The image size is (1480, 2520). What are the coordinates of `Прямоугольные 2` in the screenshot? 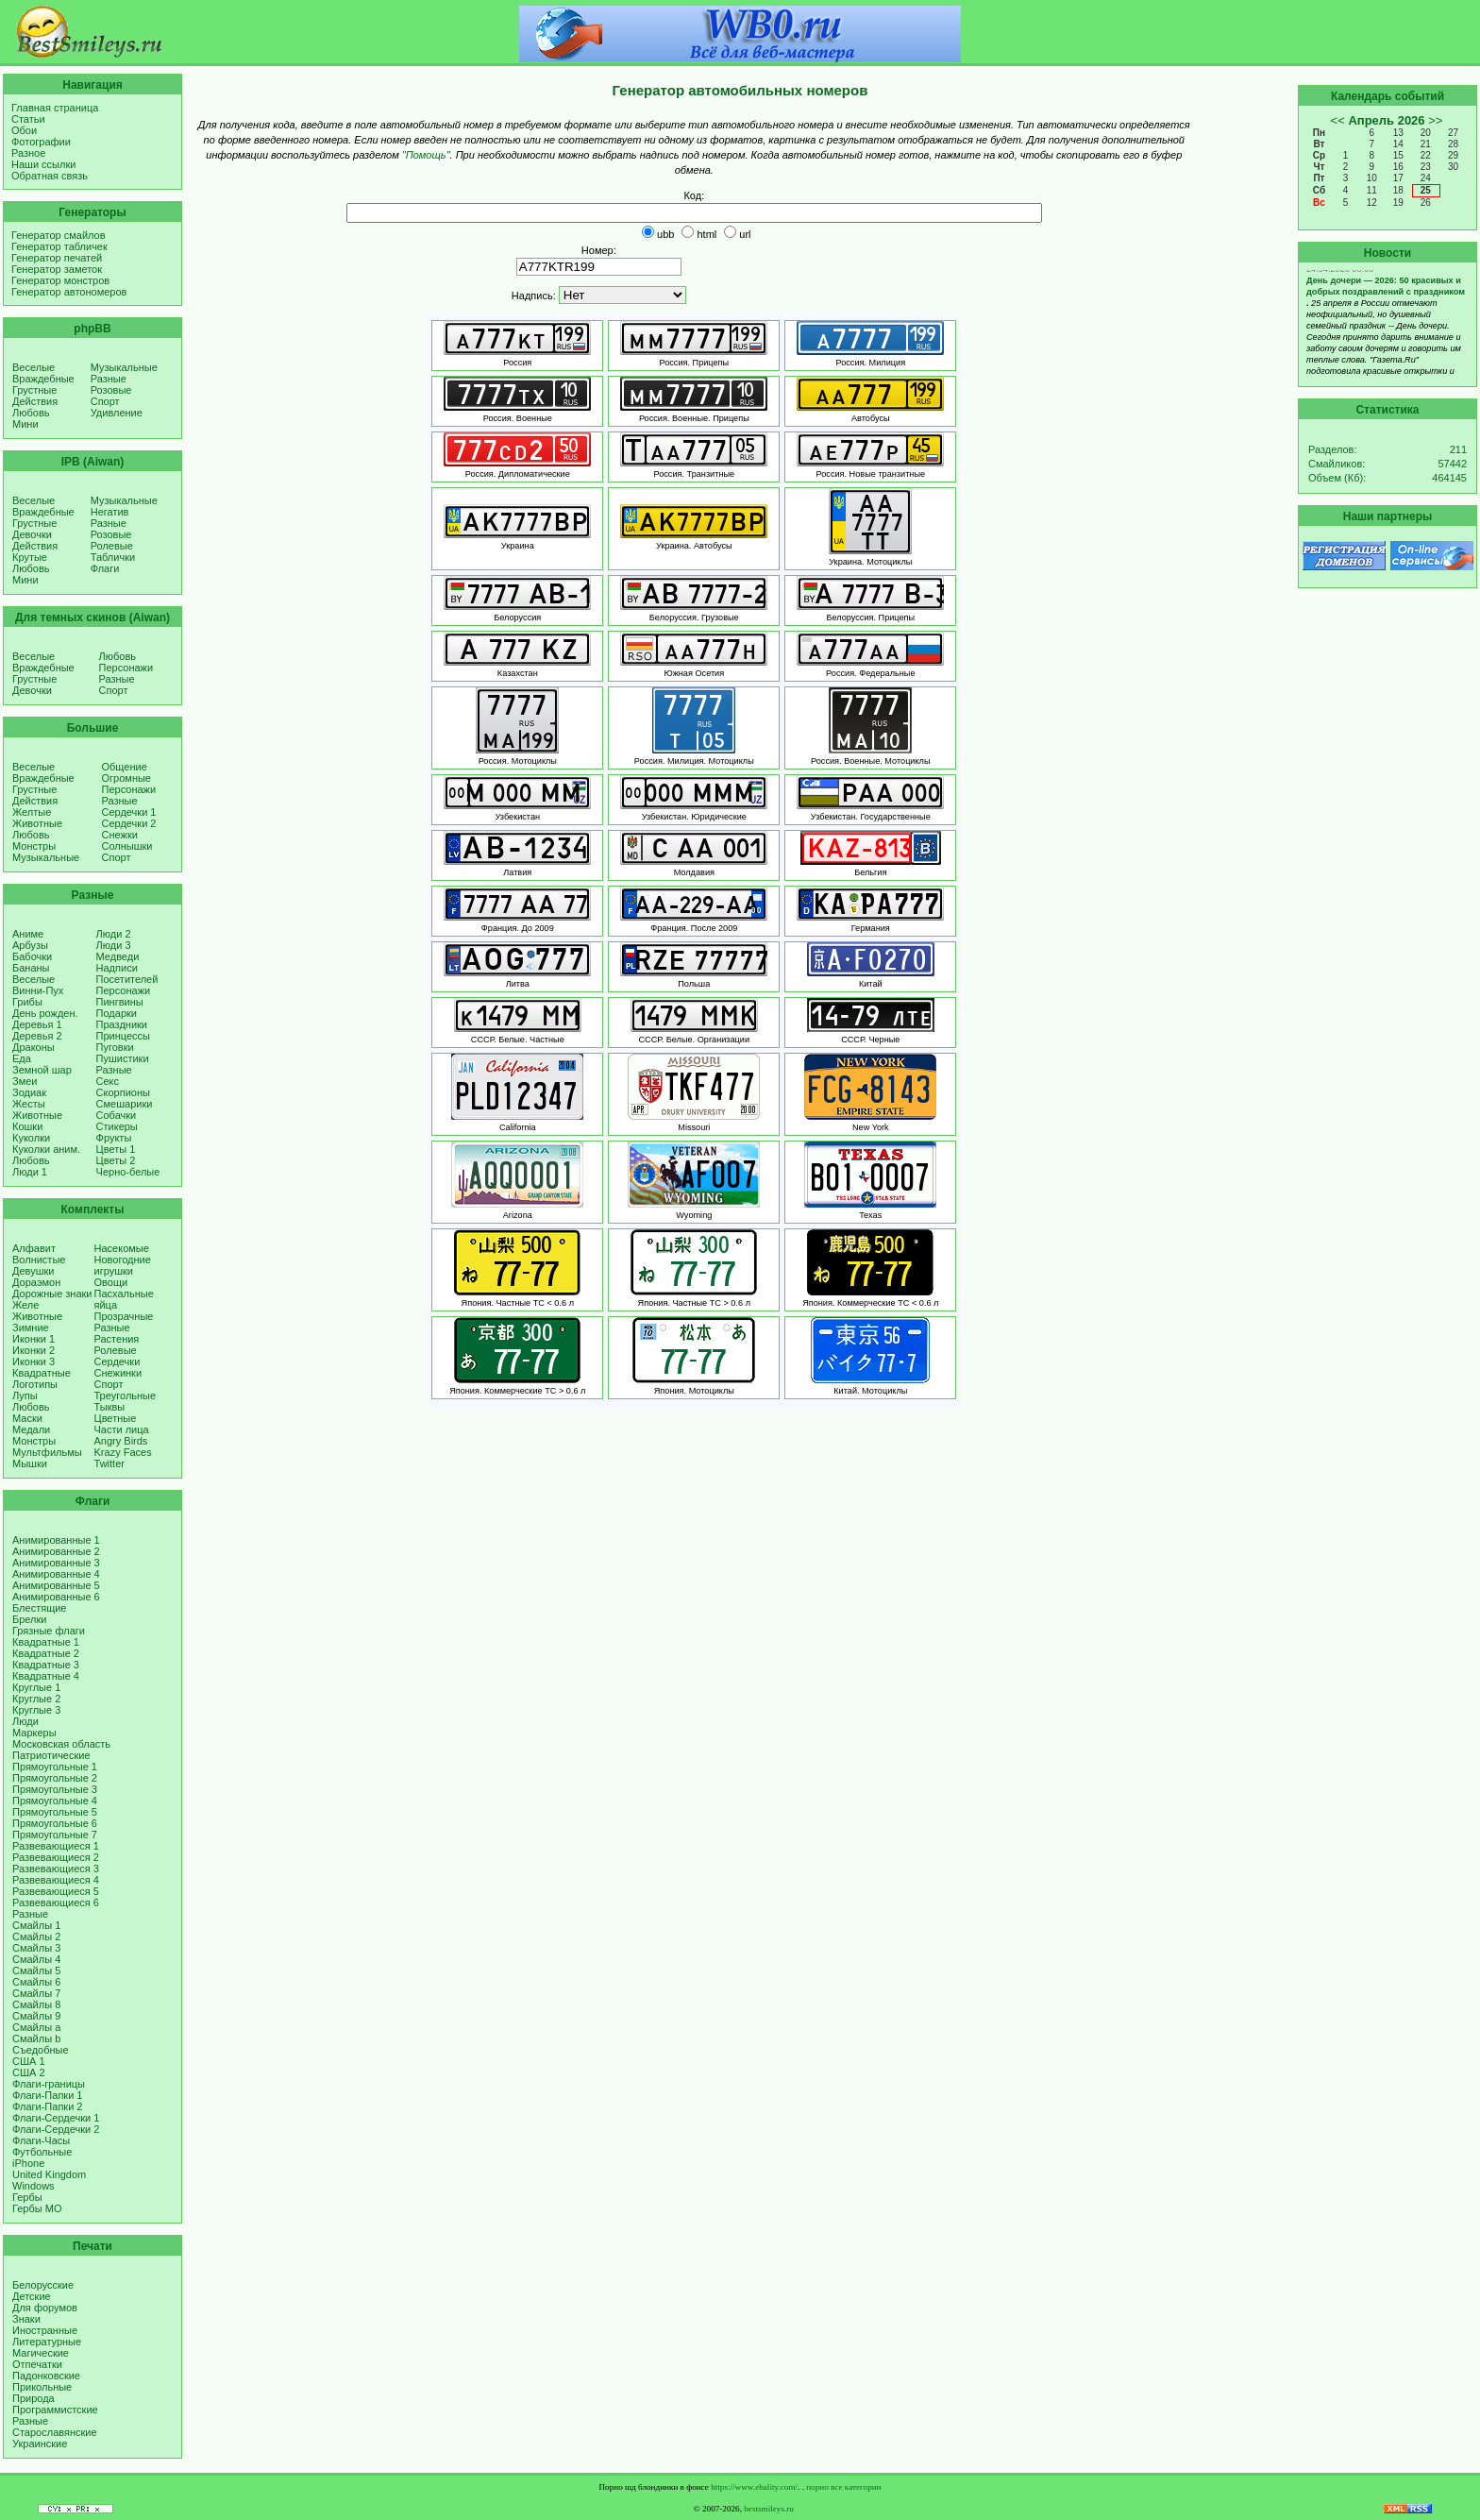 It's located at (54, 1778).